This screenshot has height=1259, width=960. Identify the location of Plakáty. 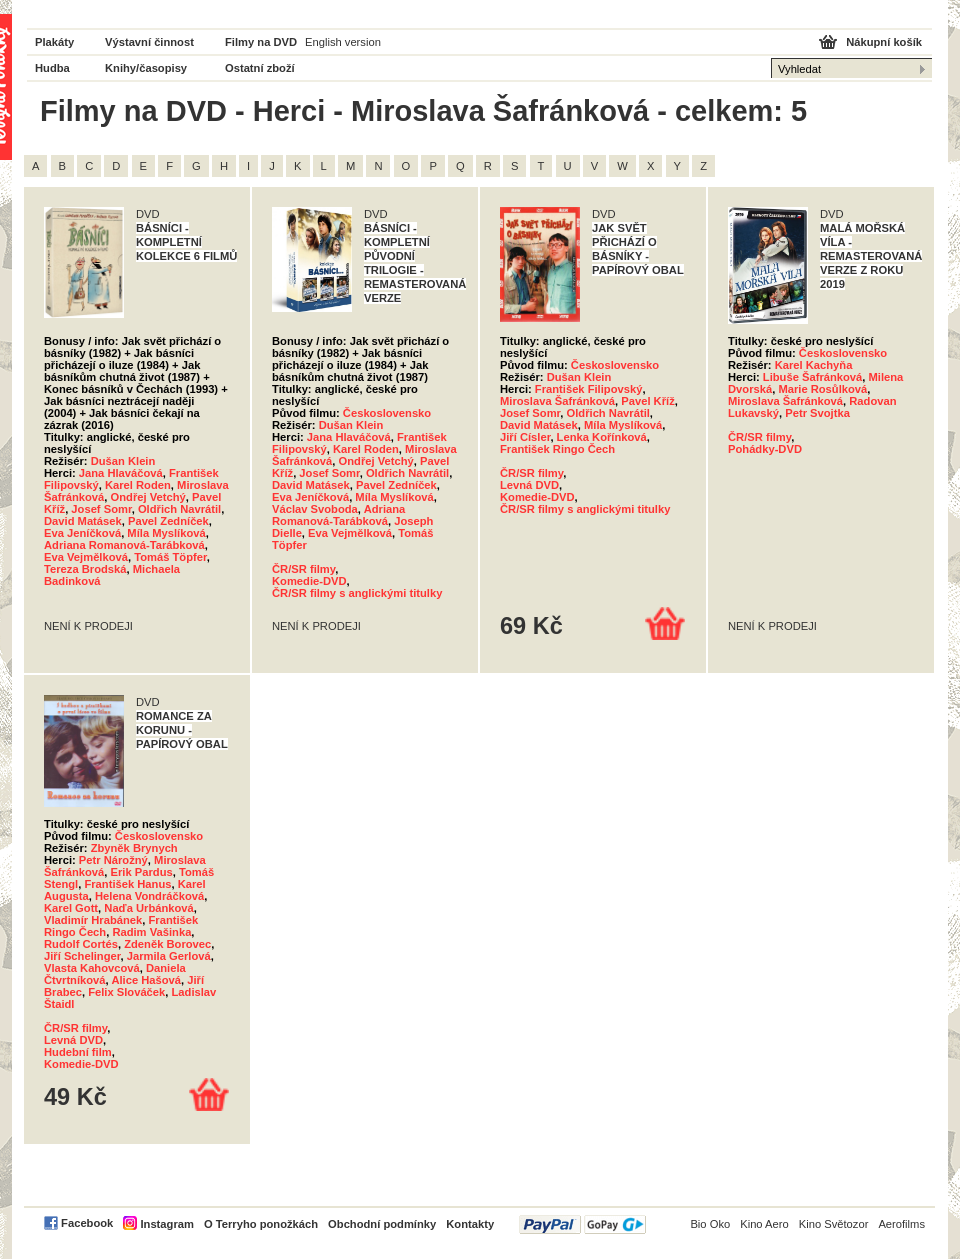
(54, 42).